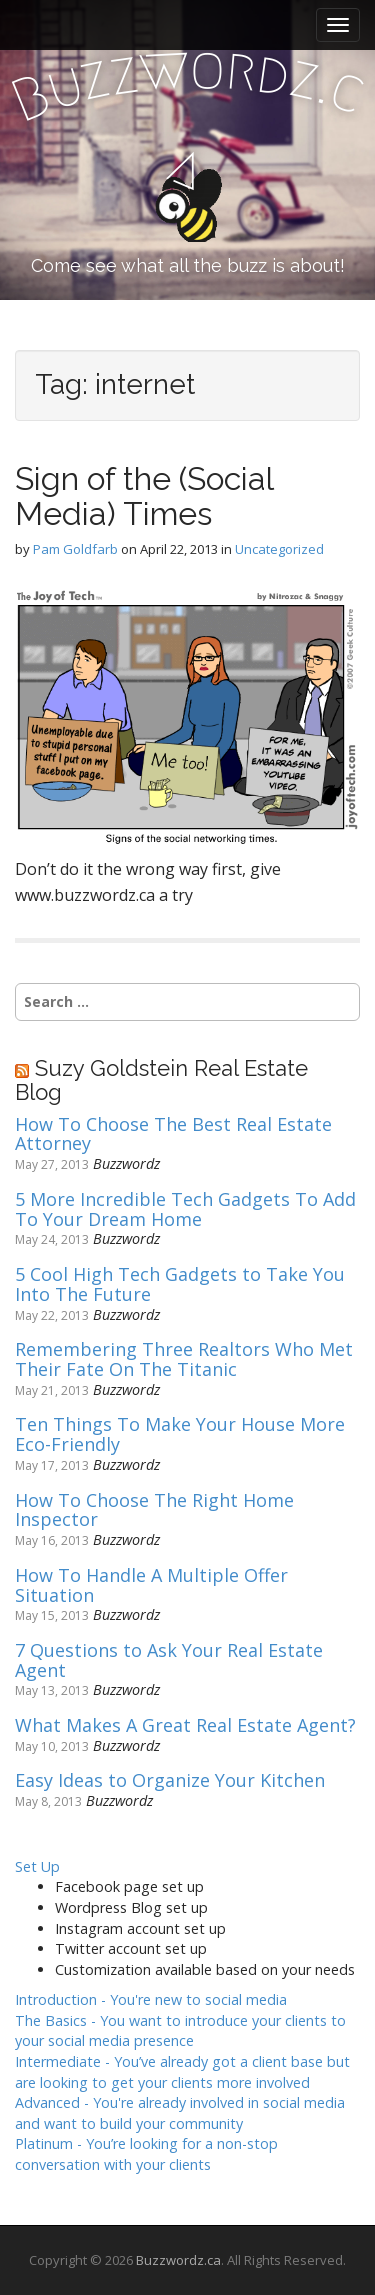  What do you see at coordinates (154, 1511) in the screenshot?
I see `How To Choose The Right Home Inspector` at bounding box center [154, 1511].